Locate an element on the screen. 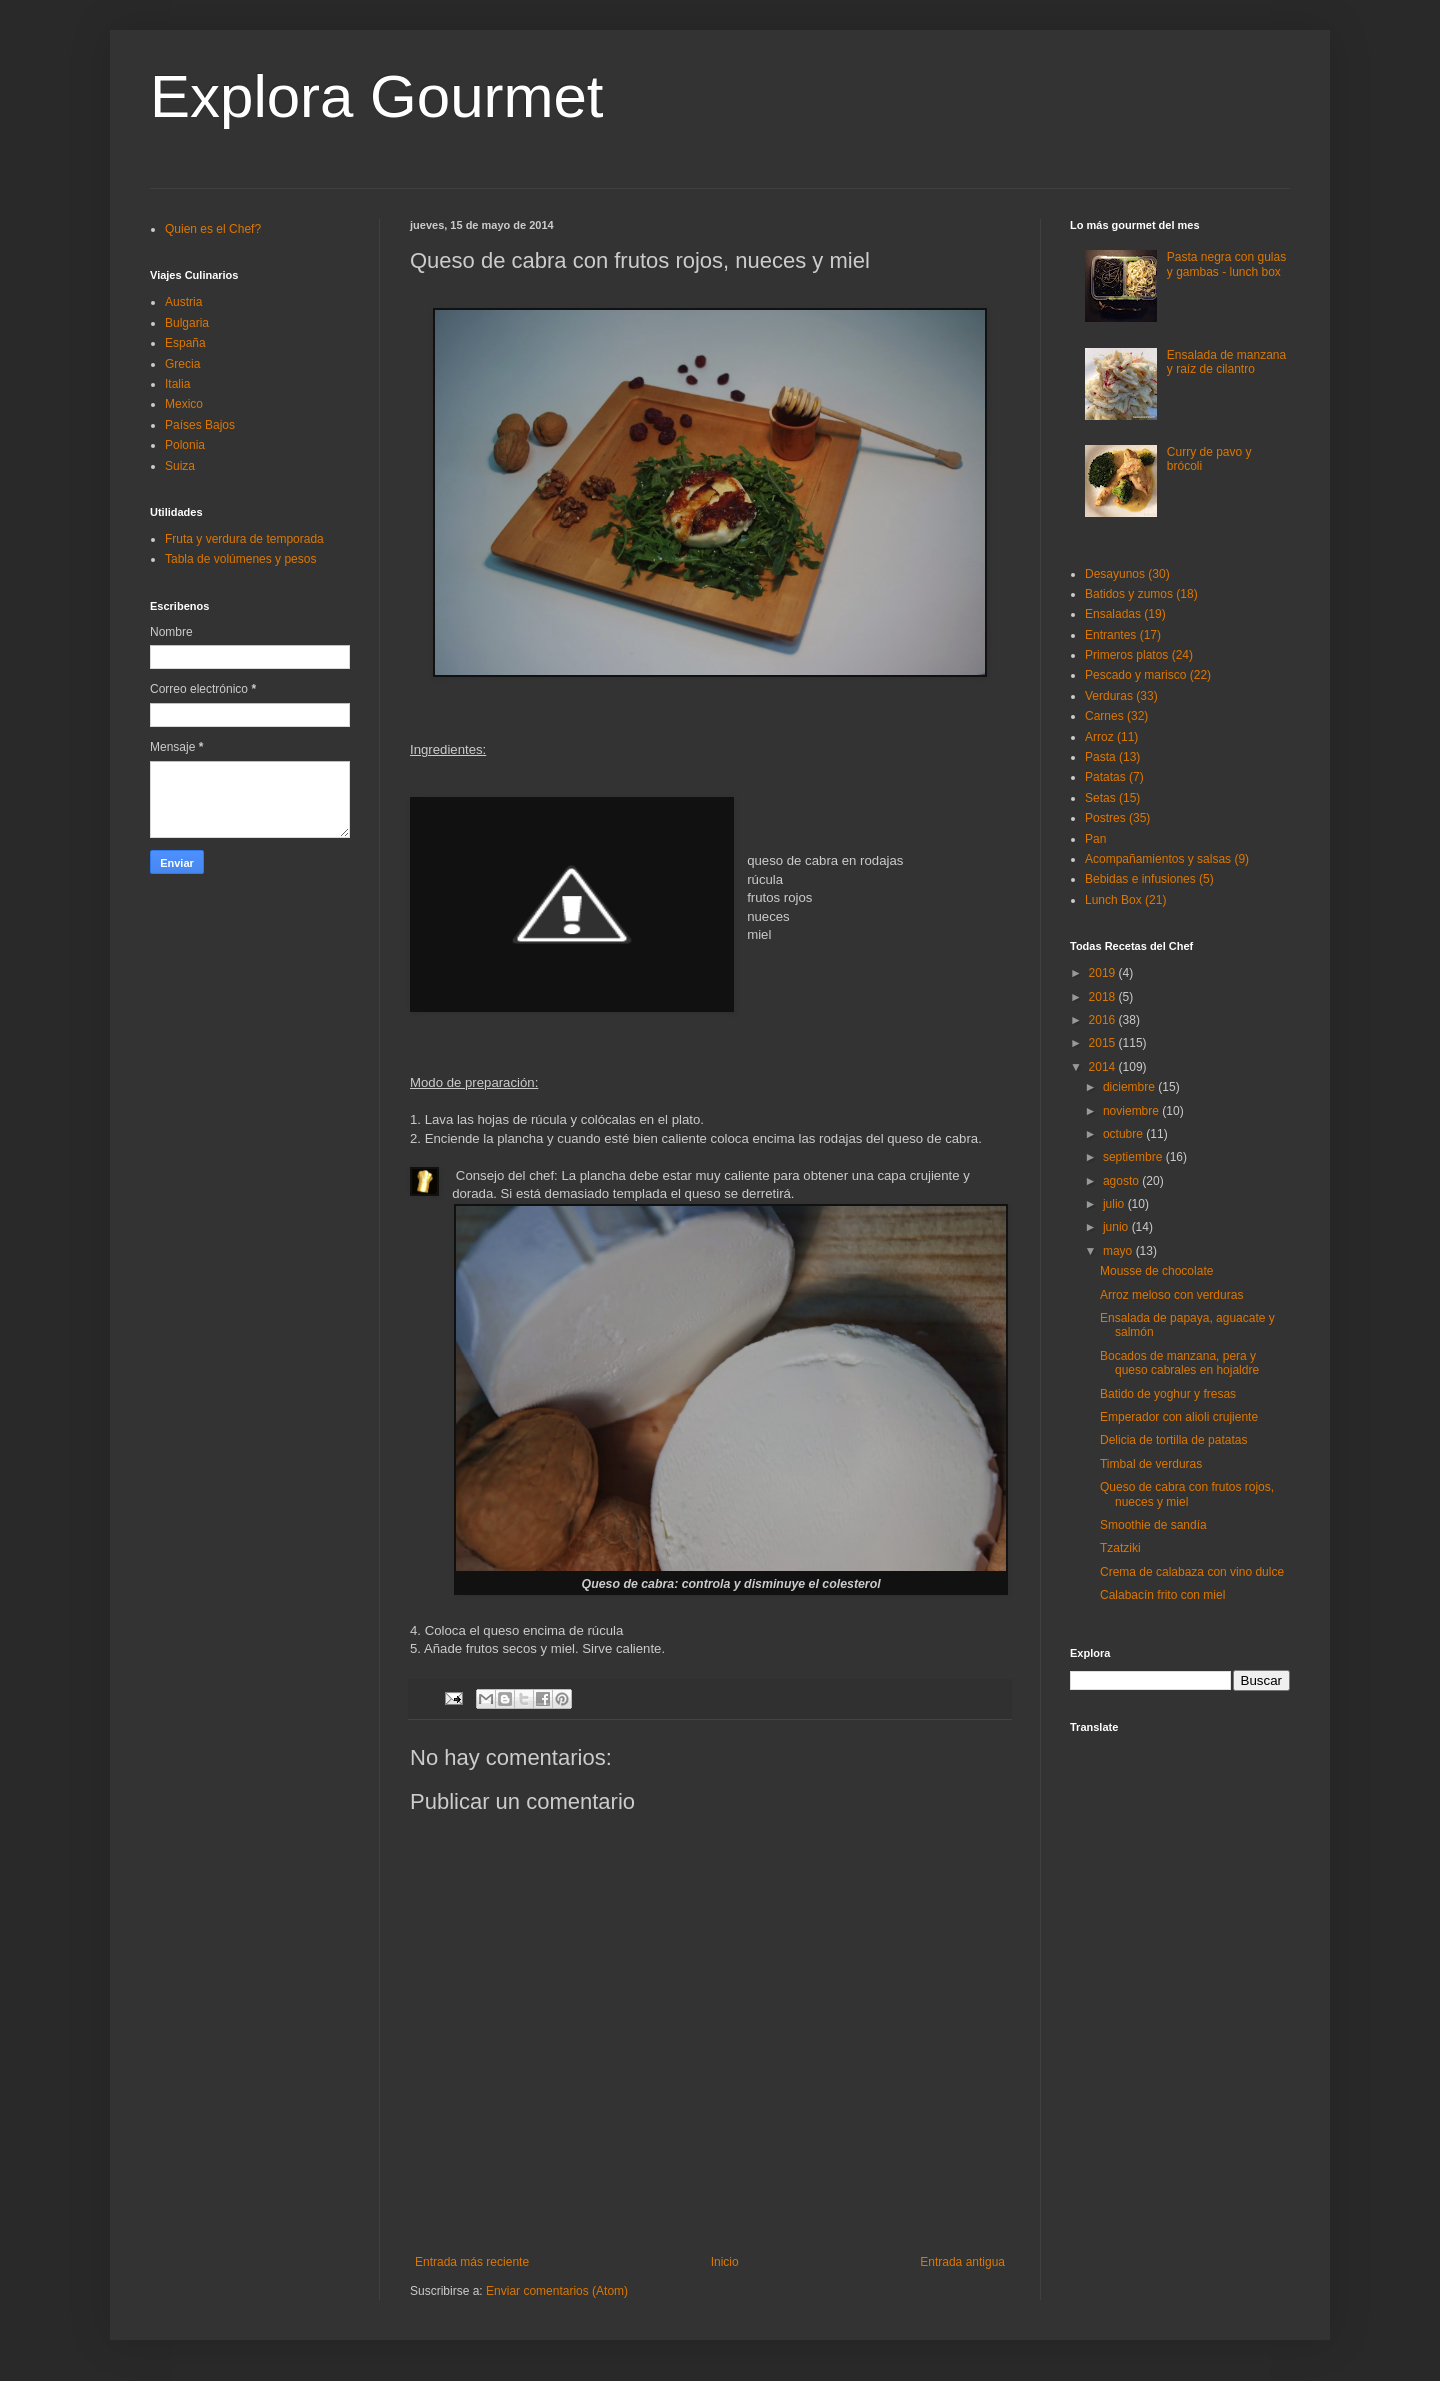 This screenshot has width=1440, height=2381. Verduras (33) is located at coordinates (1121, 696).